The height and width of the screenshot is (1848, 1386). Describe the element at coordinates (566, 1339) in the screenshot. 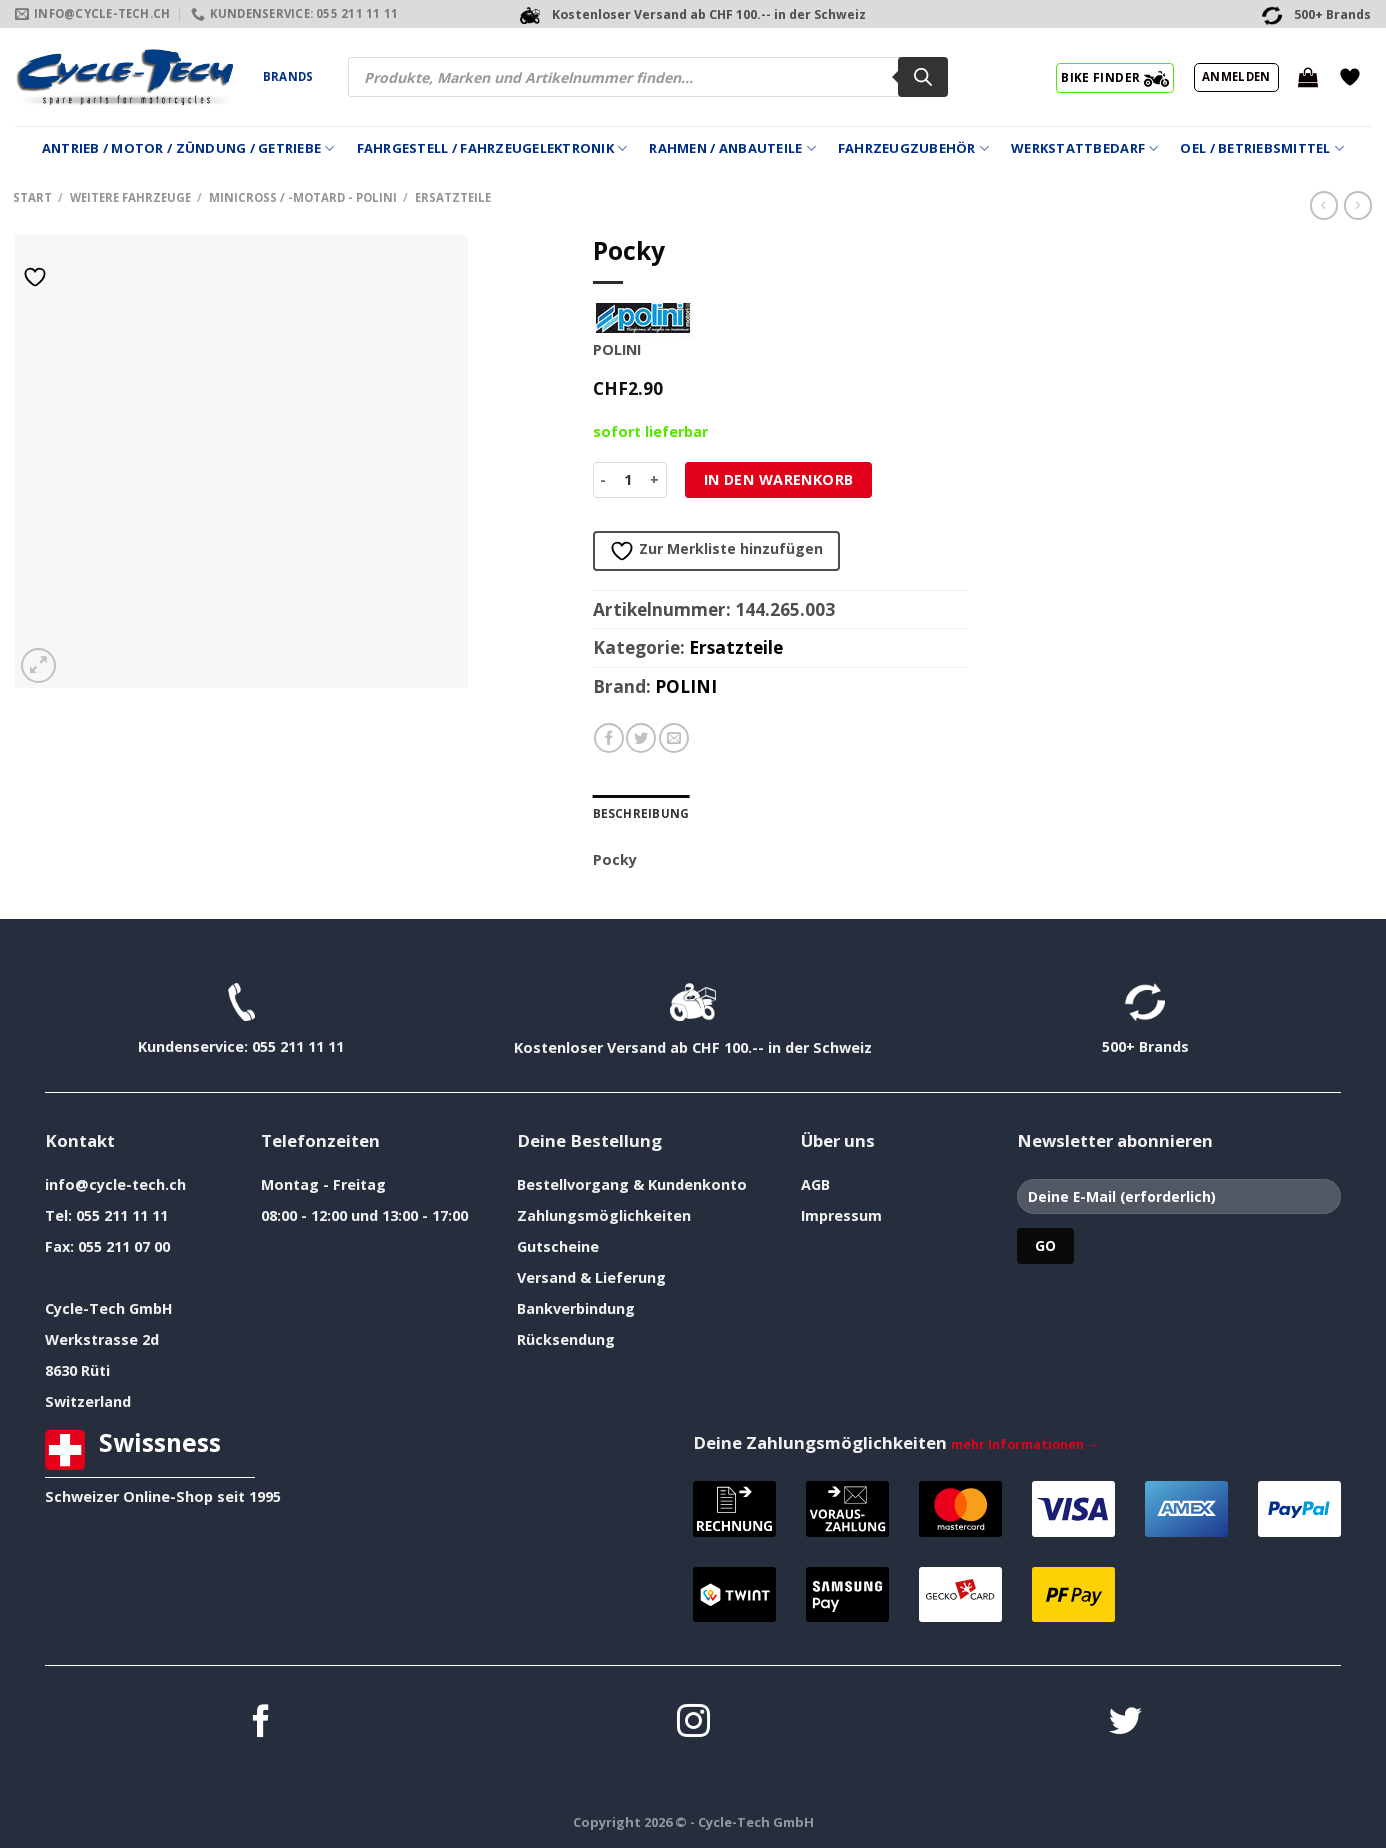

I see `Rücksendung` at that location.